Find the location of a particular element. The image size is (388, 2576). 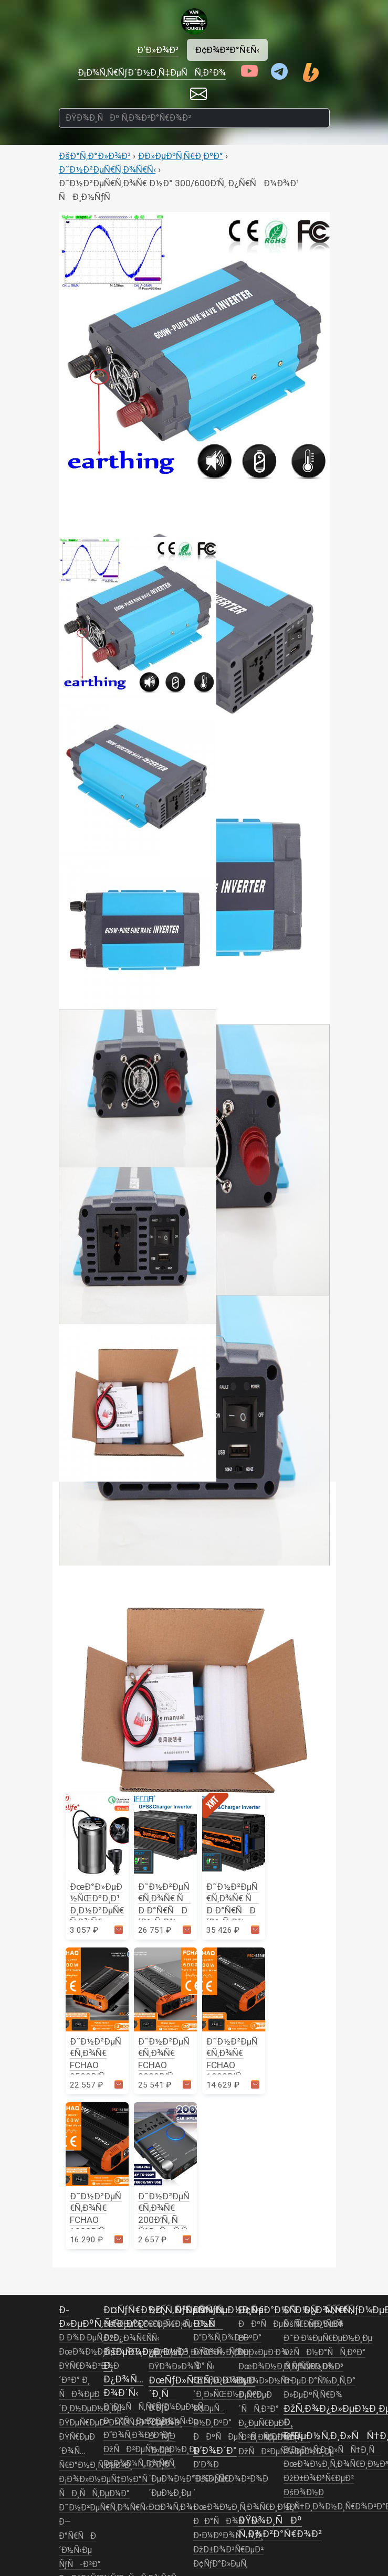

ÐœÐ¾Ð½Ð¸Ñ‚Ð¾Ñ€Ð¸Ð½Ð³ is located at coordinates (245, 2507).